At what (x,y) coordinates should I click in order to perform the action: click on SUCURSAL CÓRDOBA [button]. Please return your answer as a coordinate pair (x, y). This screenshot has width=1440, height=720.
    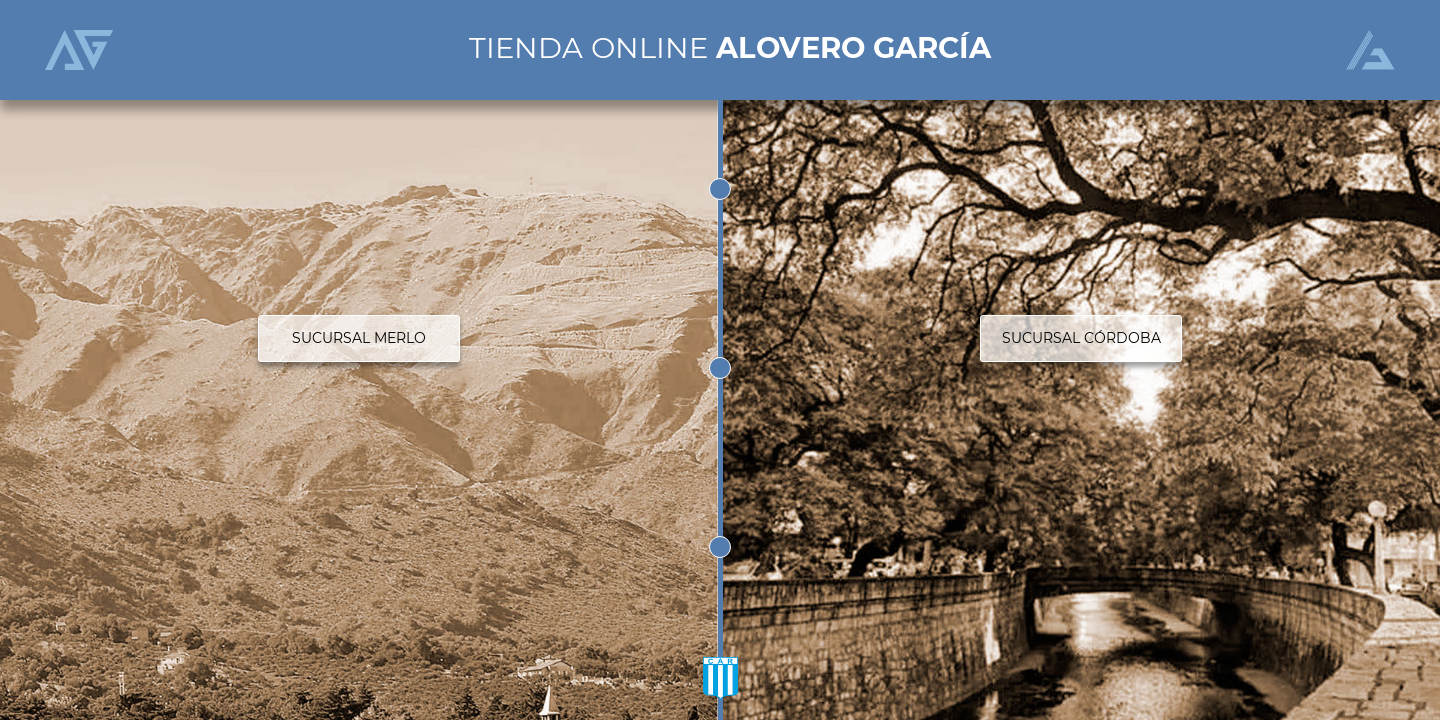
    Looking at the image, I should click on (1081, 338).